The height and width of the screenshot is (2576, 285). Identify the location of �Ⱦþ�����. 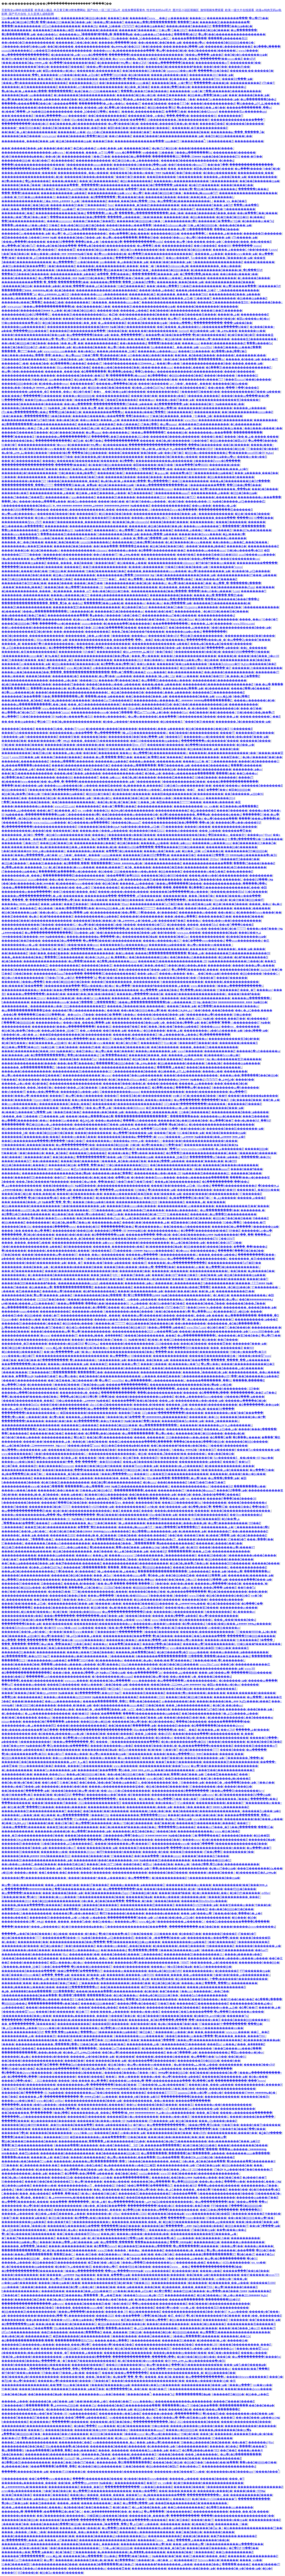
(48, 1958).